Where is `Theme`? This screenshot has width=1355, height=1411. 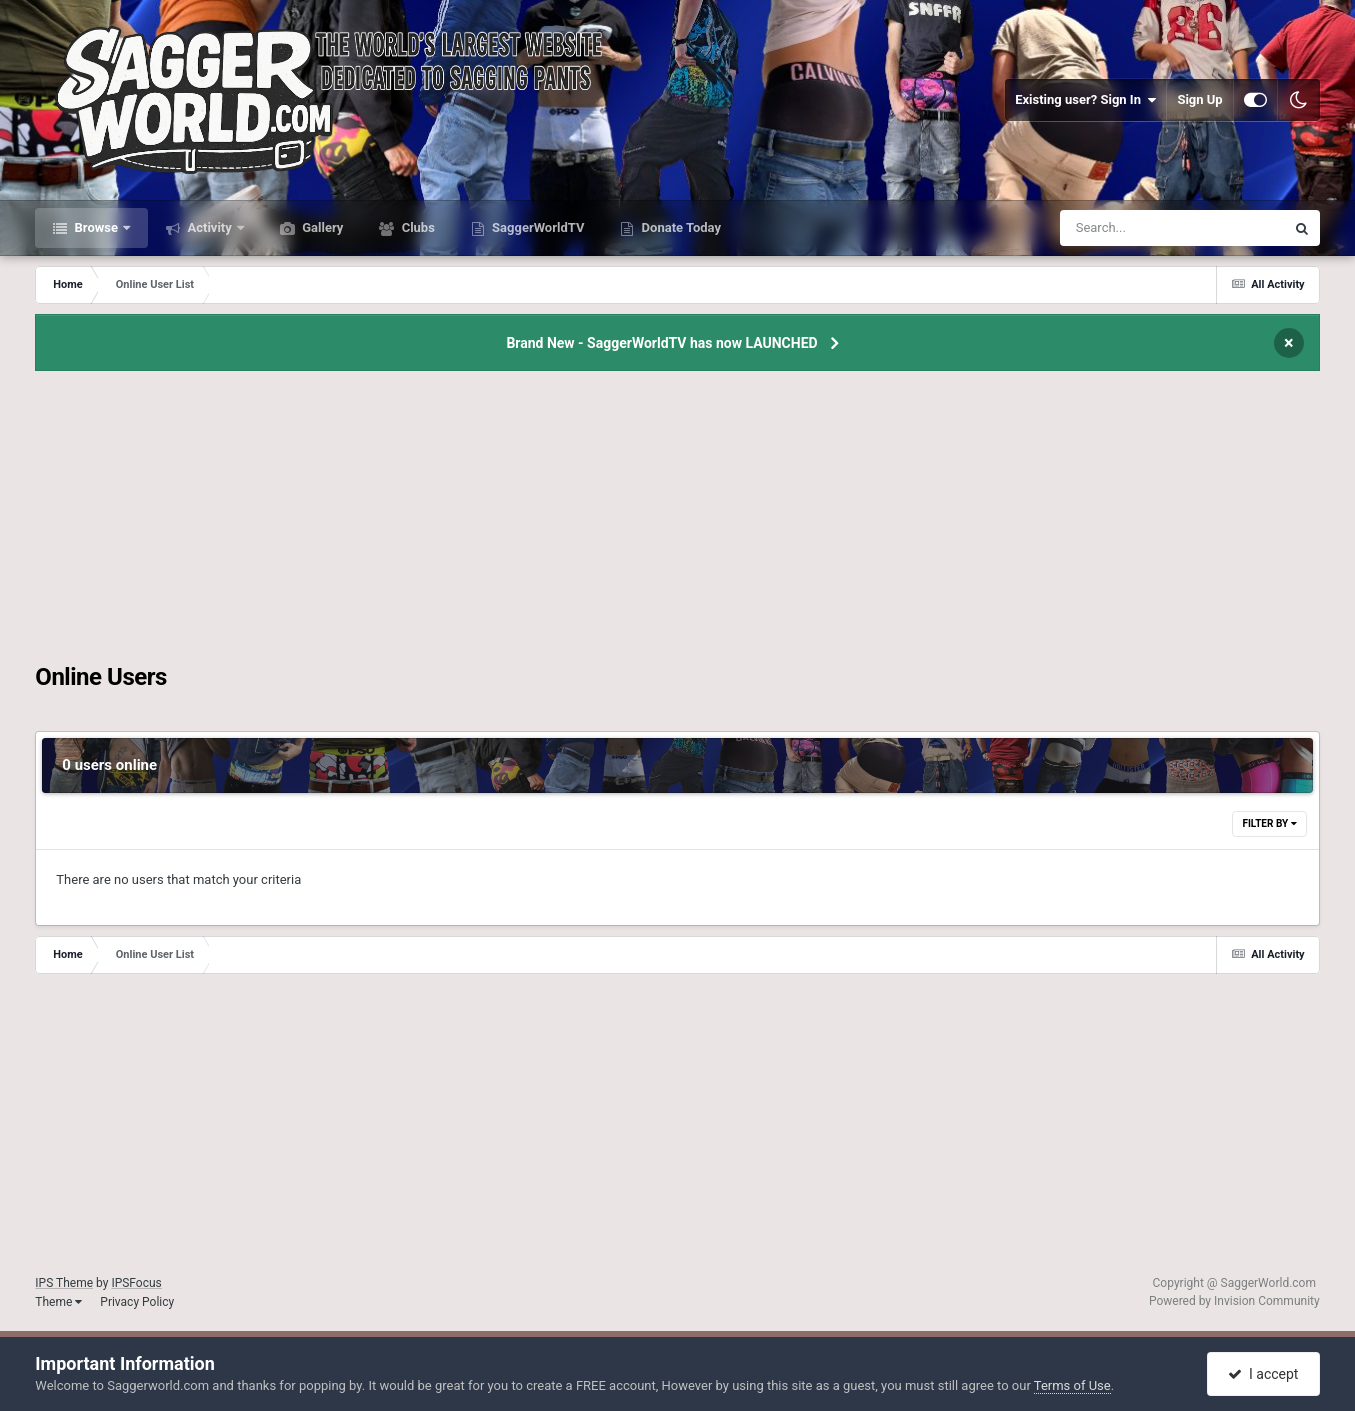
Theme is located at coordinates (58, 1302).